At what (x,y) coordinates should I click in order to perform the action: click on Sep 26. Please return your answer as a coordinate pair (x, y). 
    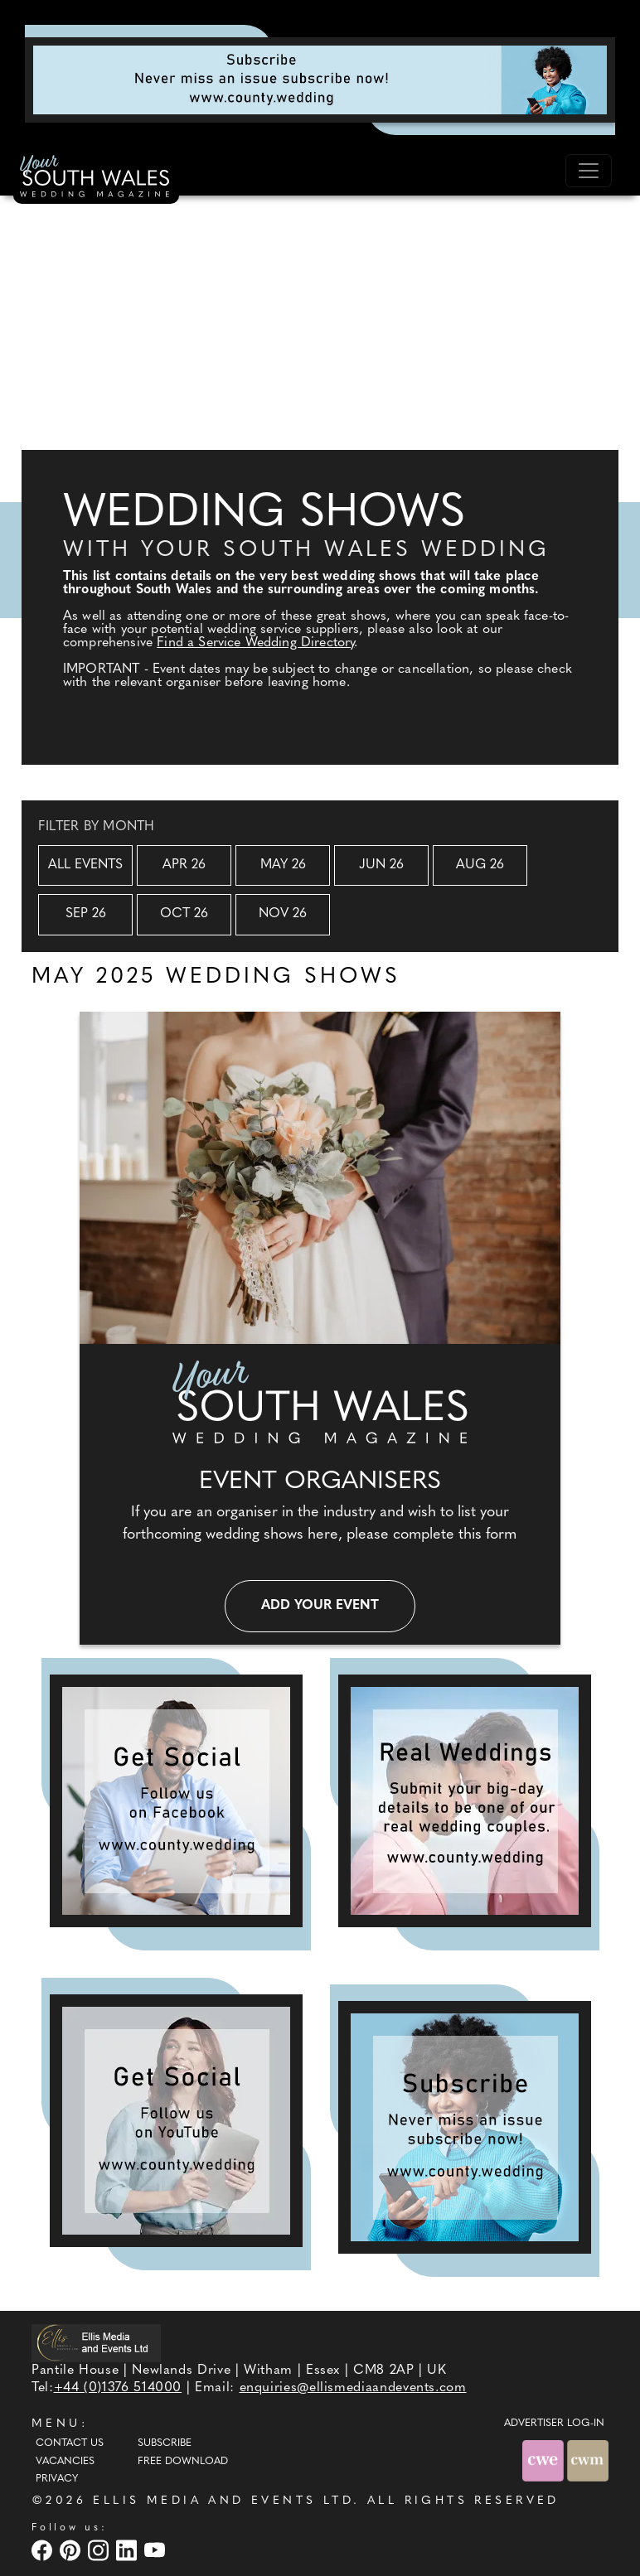
    Looking at the image, I should click on (85, 914).